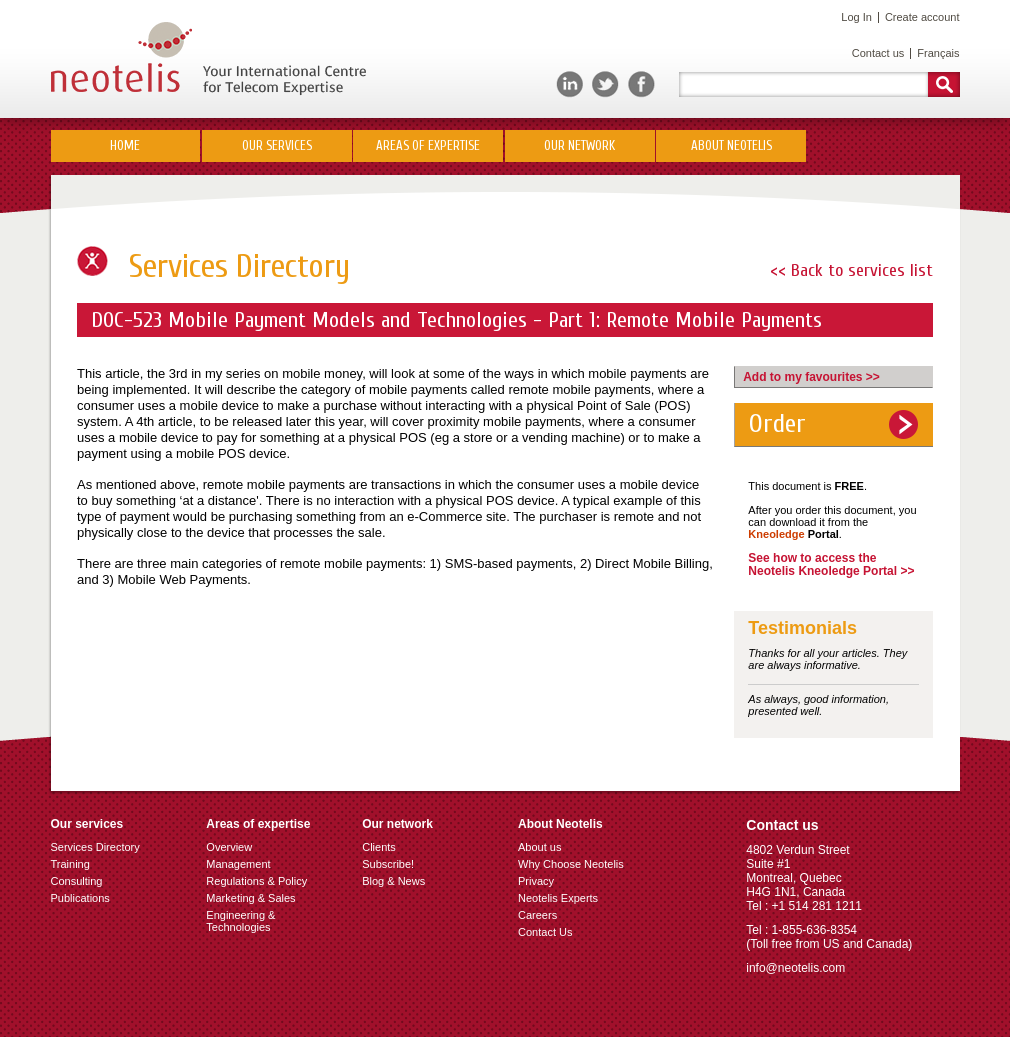 The width and height of the screenshot is (1010, 1037). What do you see at coordinates (250, 898) in the screenshot?
I see `Marketing & Sales` at bounding box center [250, 898].